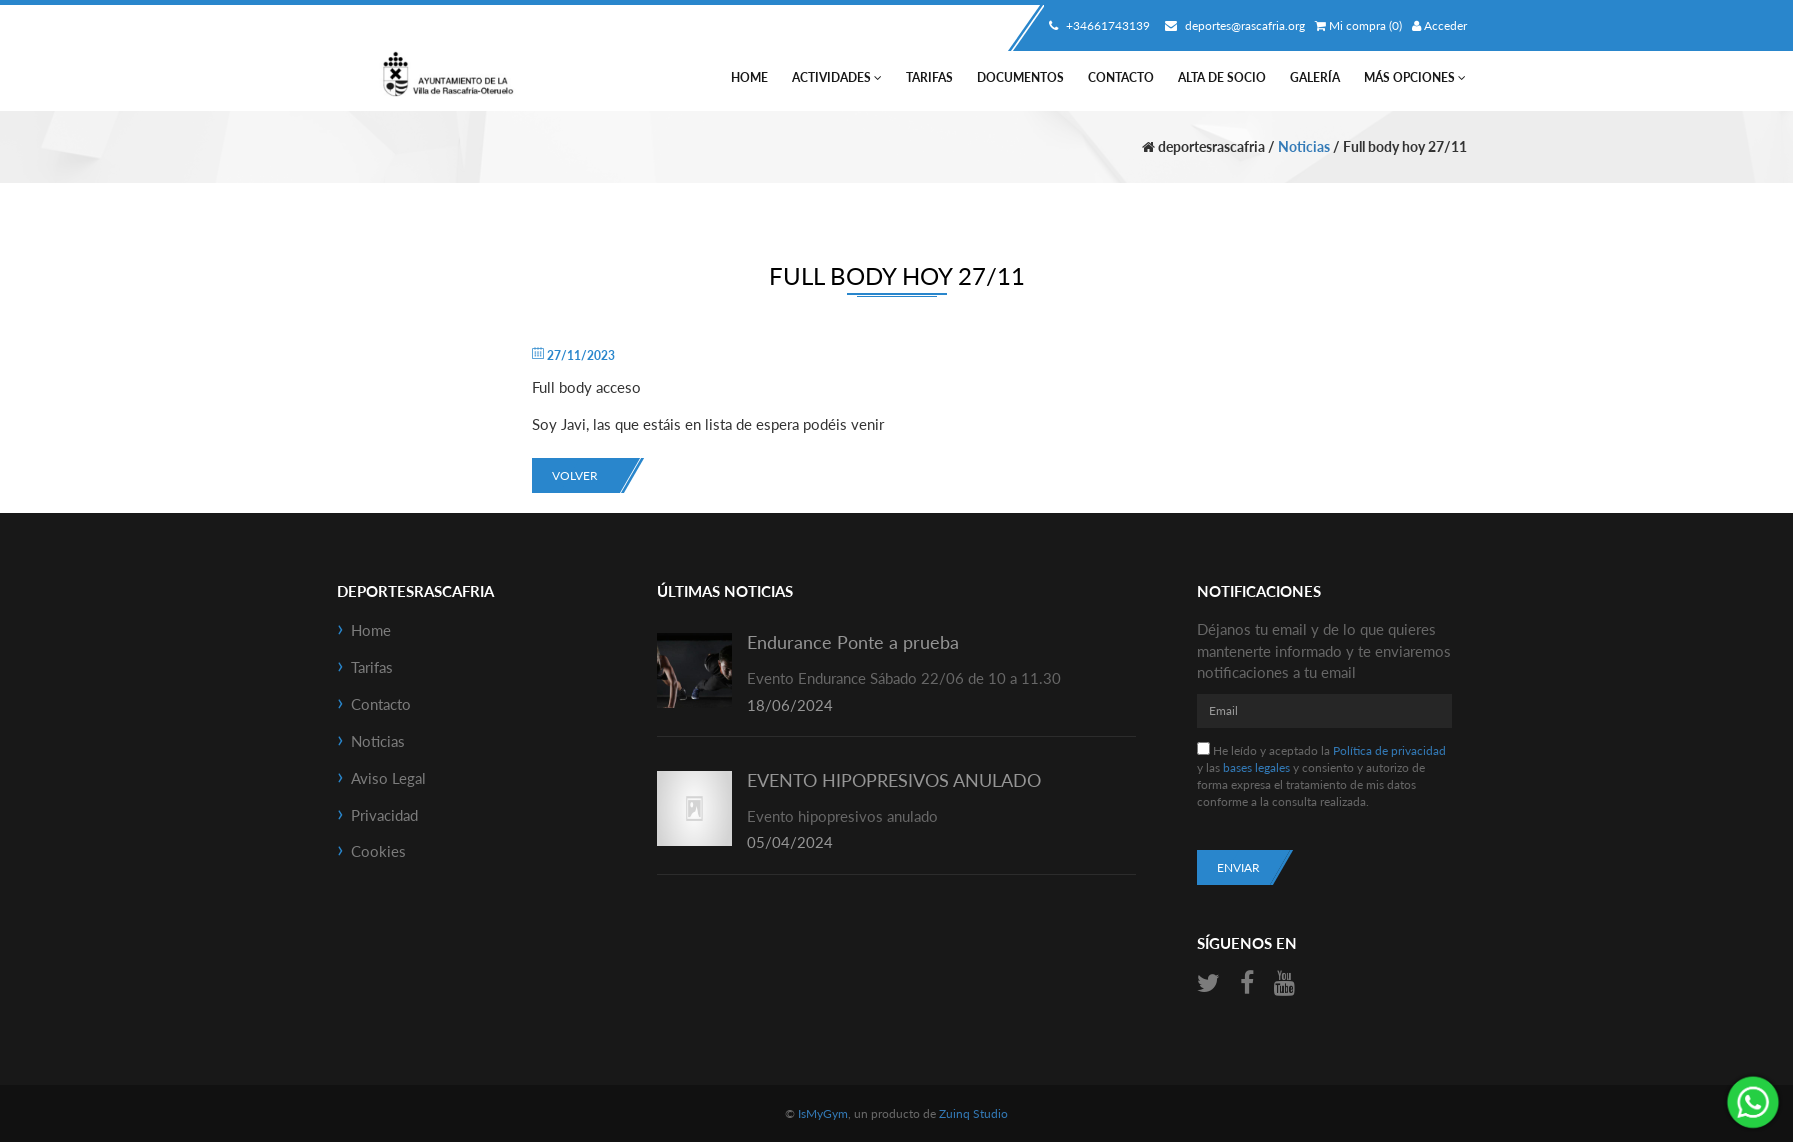 Image resolution: width=1793 pixels, height=1142 pixels. What do you see at coordinates (1232, 25) in the screenshot?
I see `deportes@rascafria.org` at bounding box center [1232, 25].